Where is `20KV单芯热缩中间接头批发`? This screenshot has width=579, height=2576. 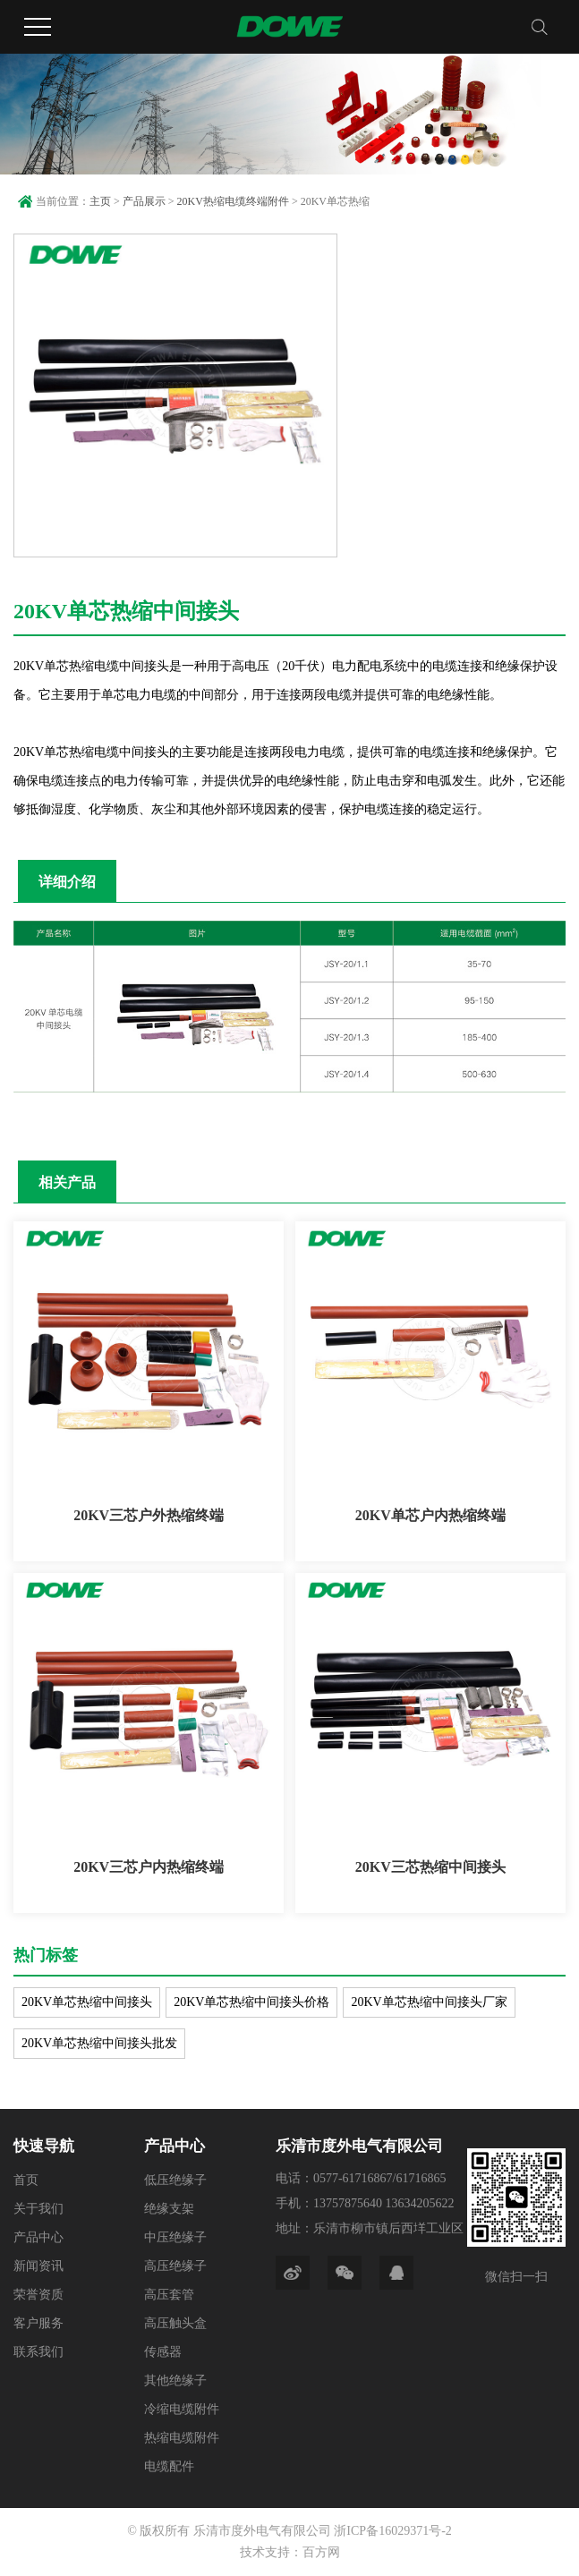 20KV单芯热缩中间接头批发 is located at coordinates (99, 2043).